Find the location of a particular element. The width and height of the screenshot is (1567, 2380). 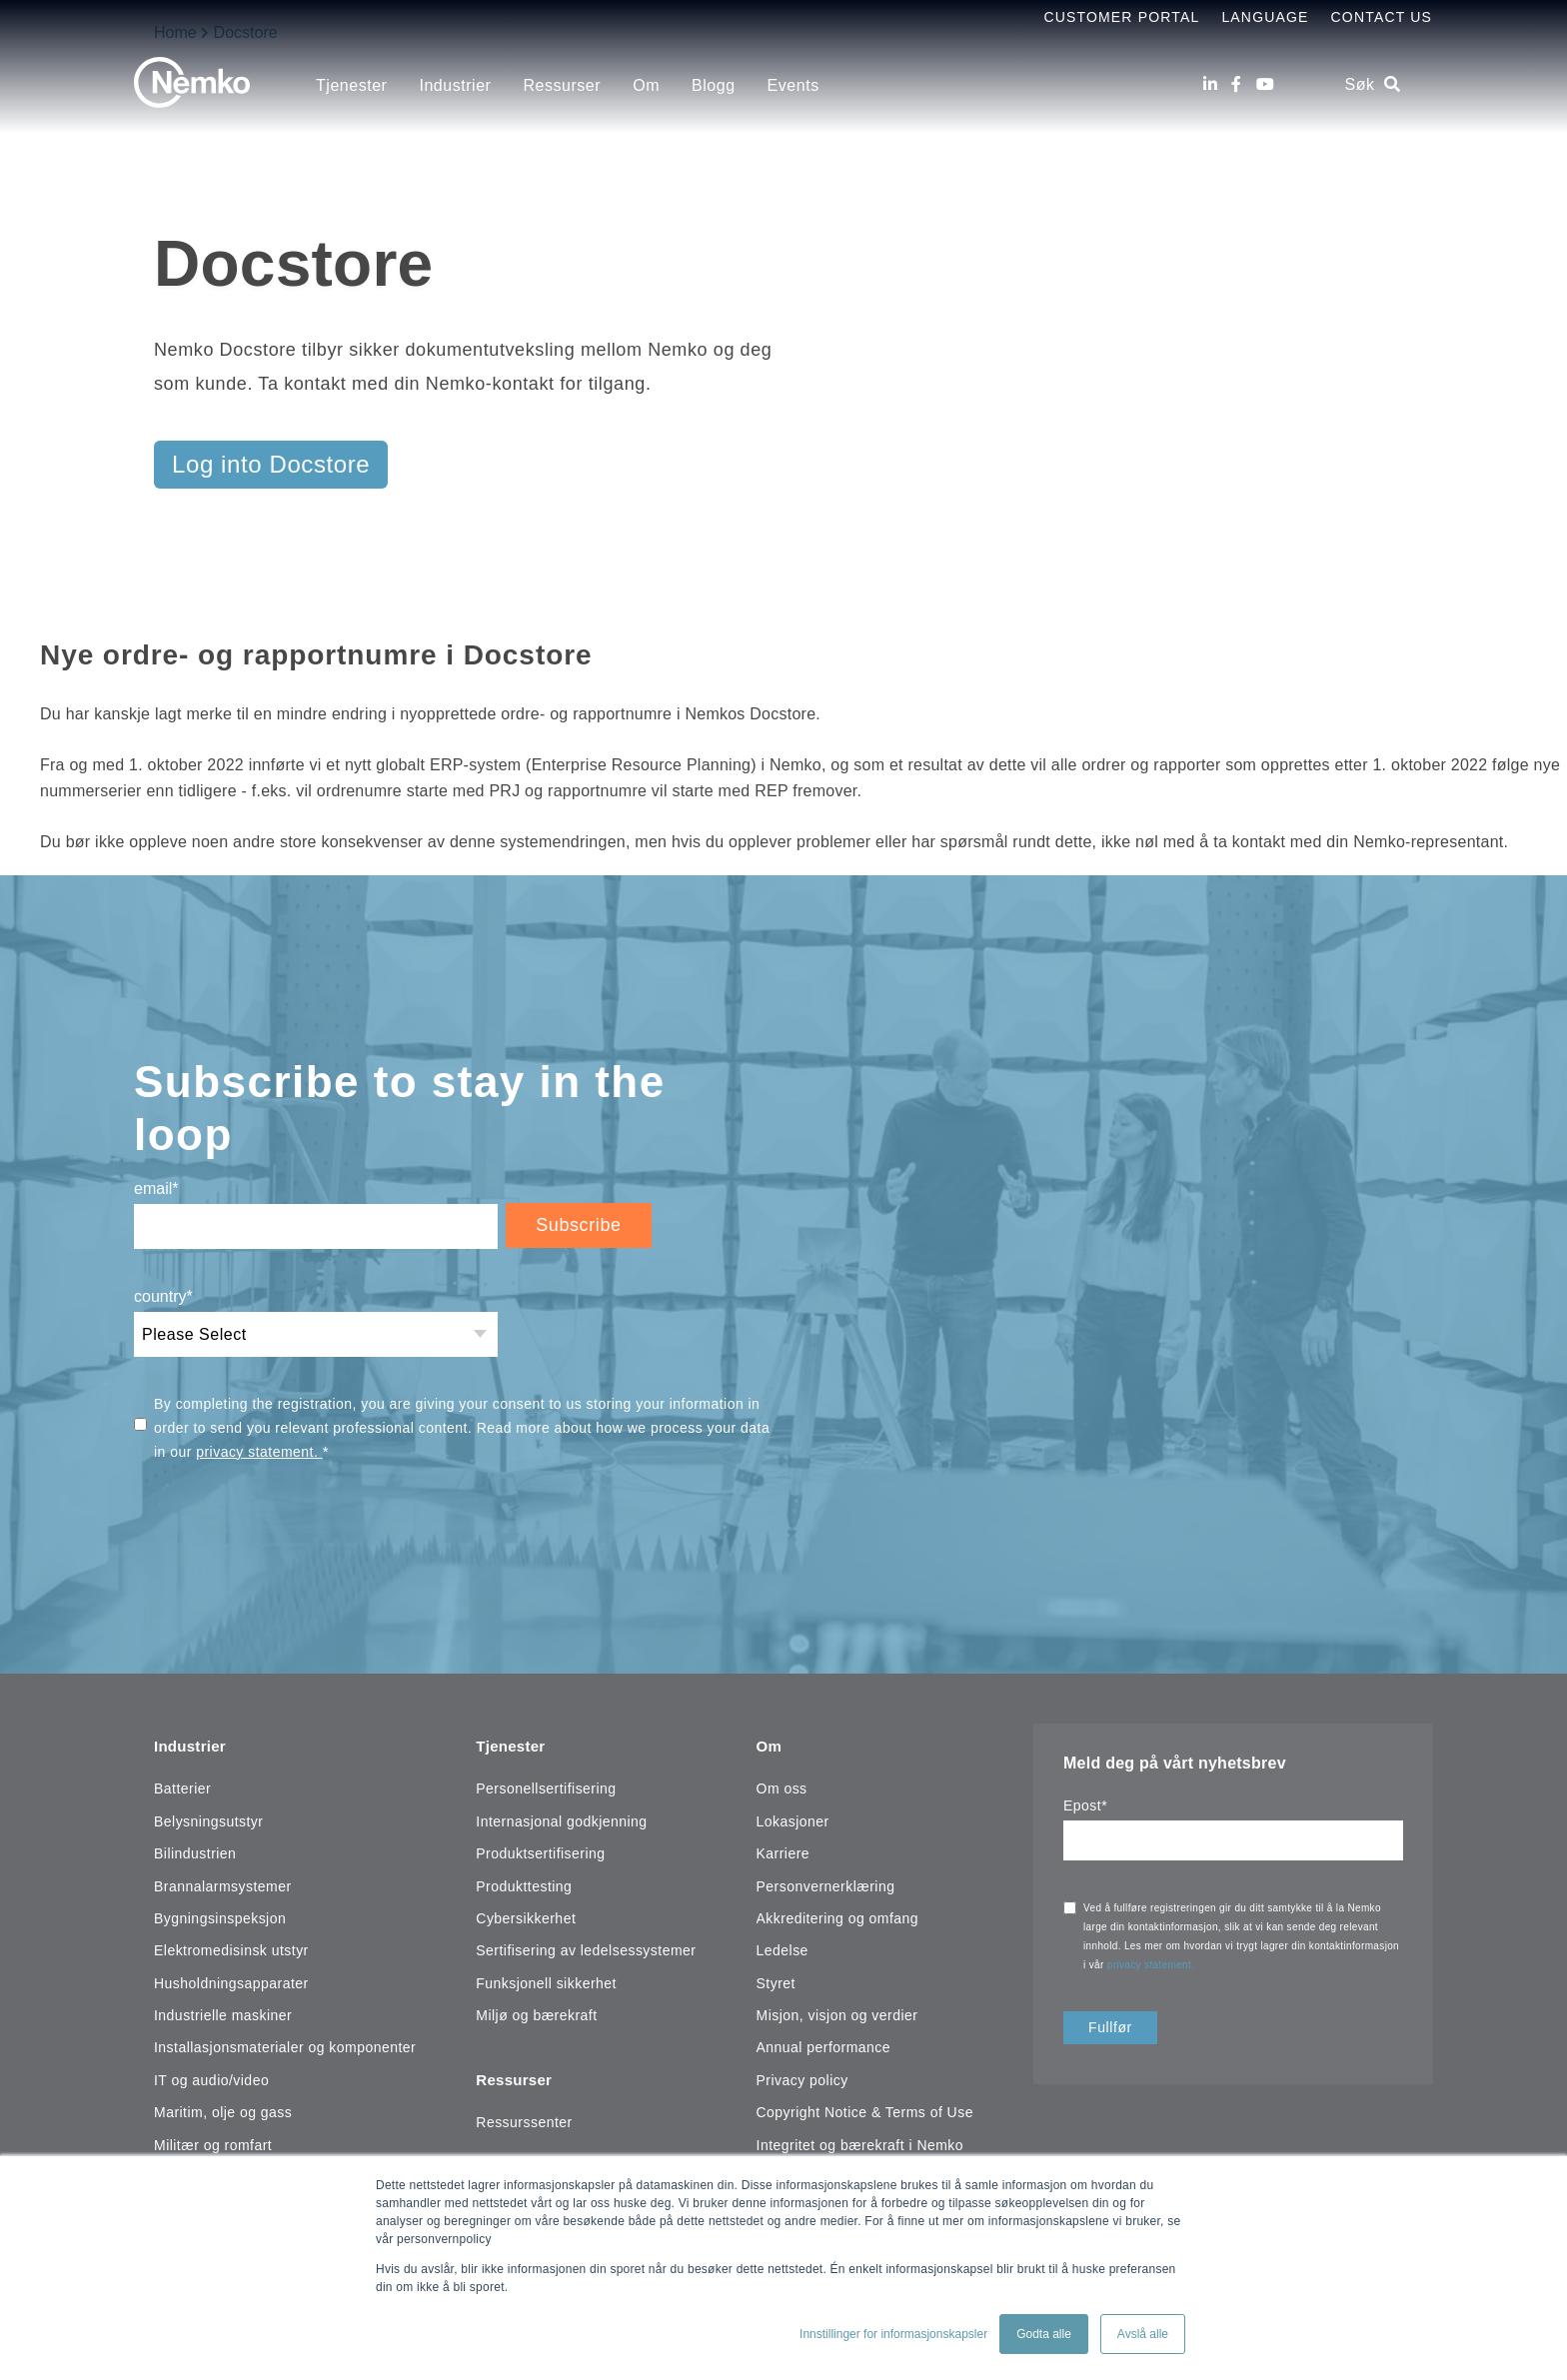

Miljø og bærekraft [menuitem] is located at coordinates (536, 2012).